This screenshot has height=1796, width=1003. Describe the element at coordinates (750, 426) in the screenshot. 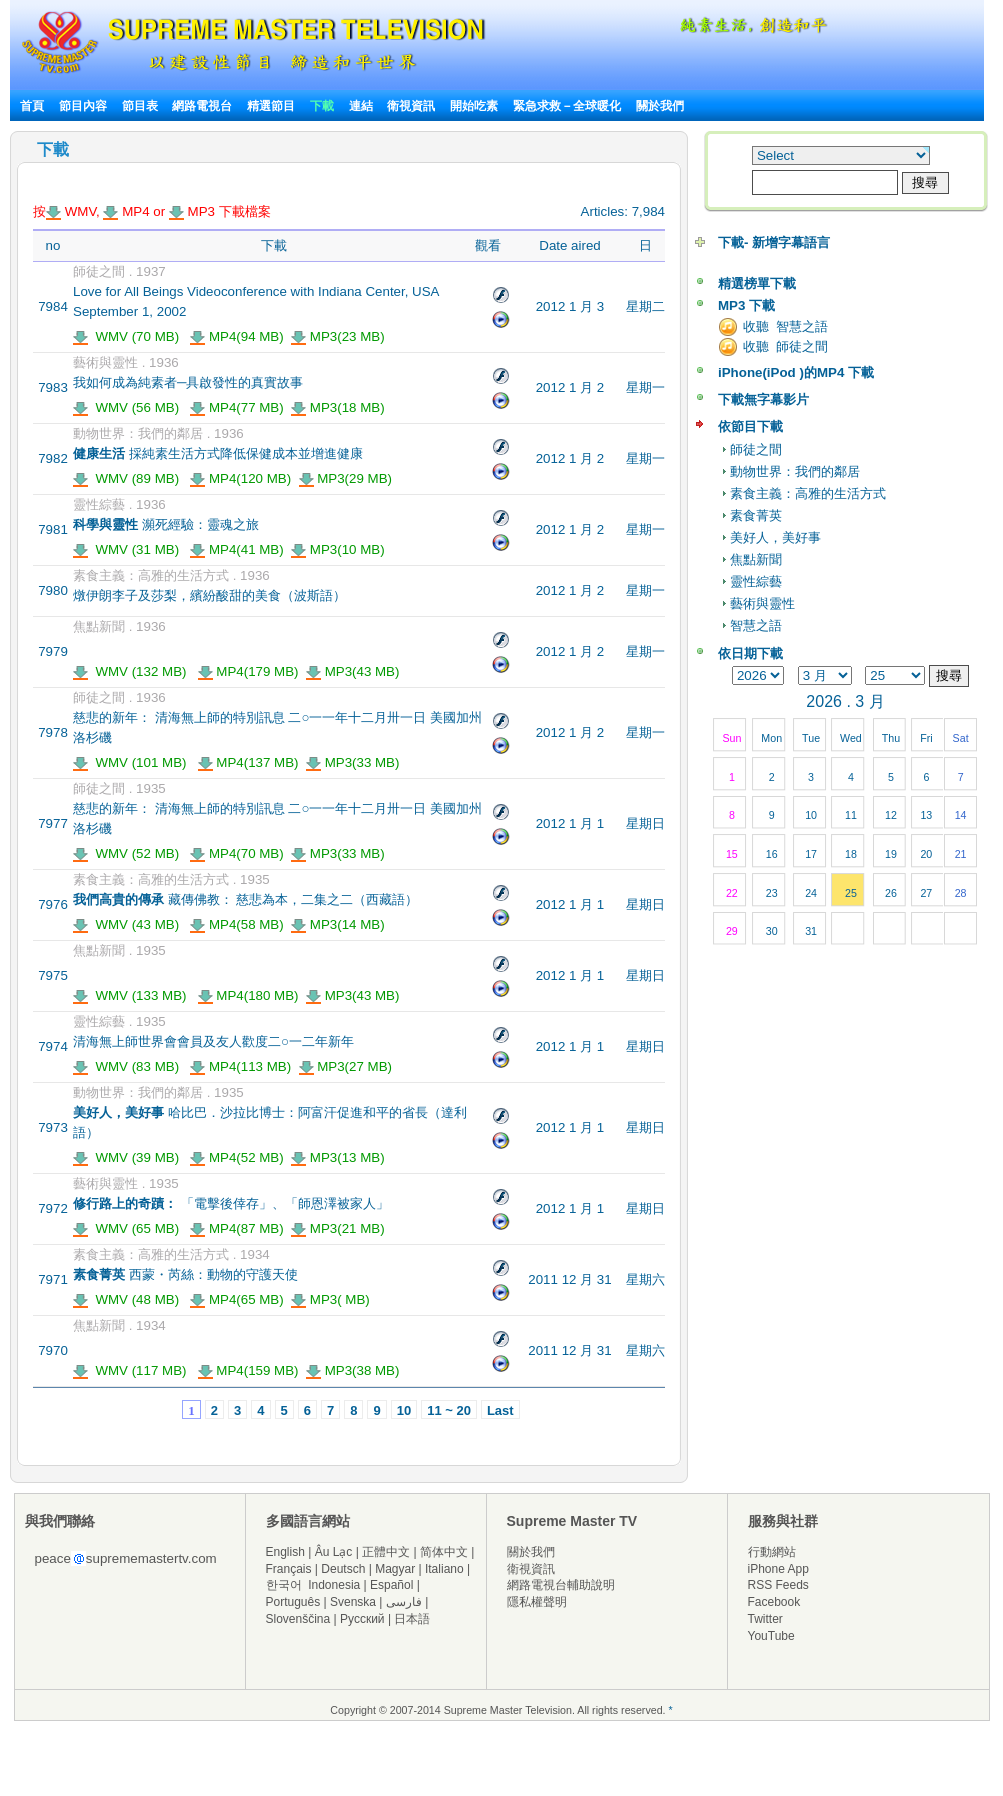

I see `依節目下載` at that location.